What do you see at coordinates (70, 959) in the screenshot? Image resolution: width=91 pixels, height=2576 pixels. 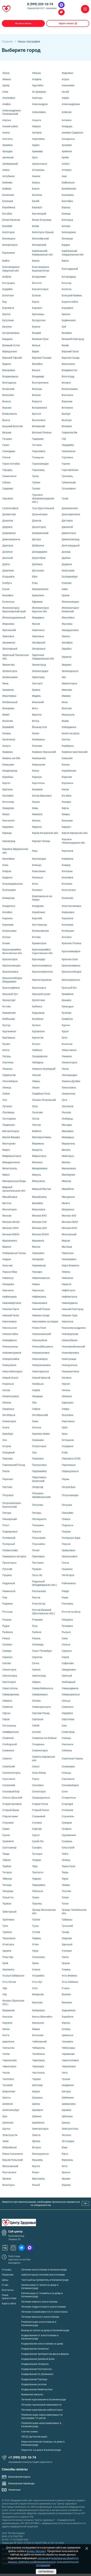 I see `Красное Село` at bounding box center [70, 959].